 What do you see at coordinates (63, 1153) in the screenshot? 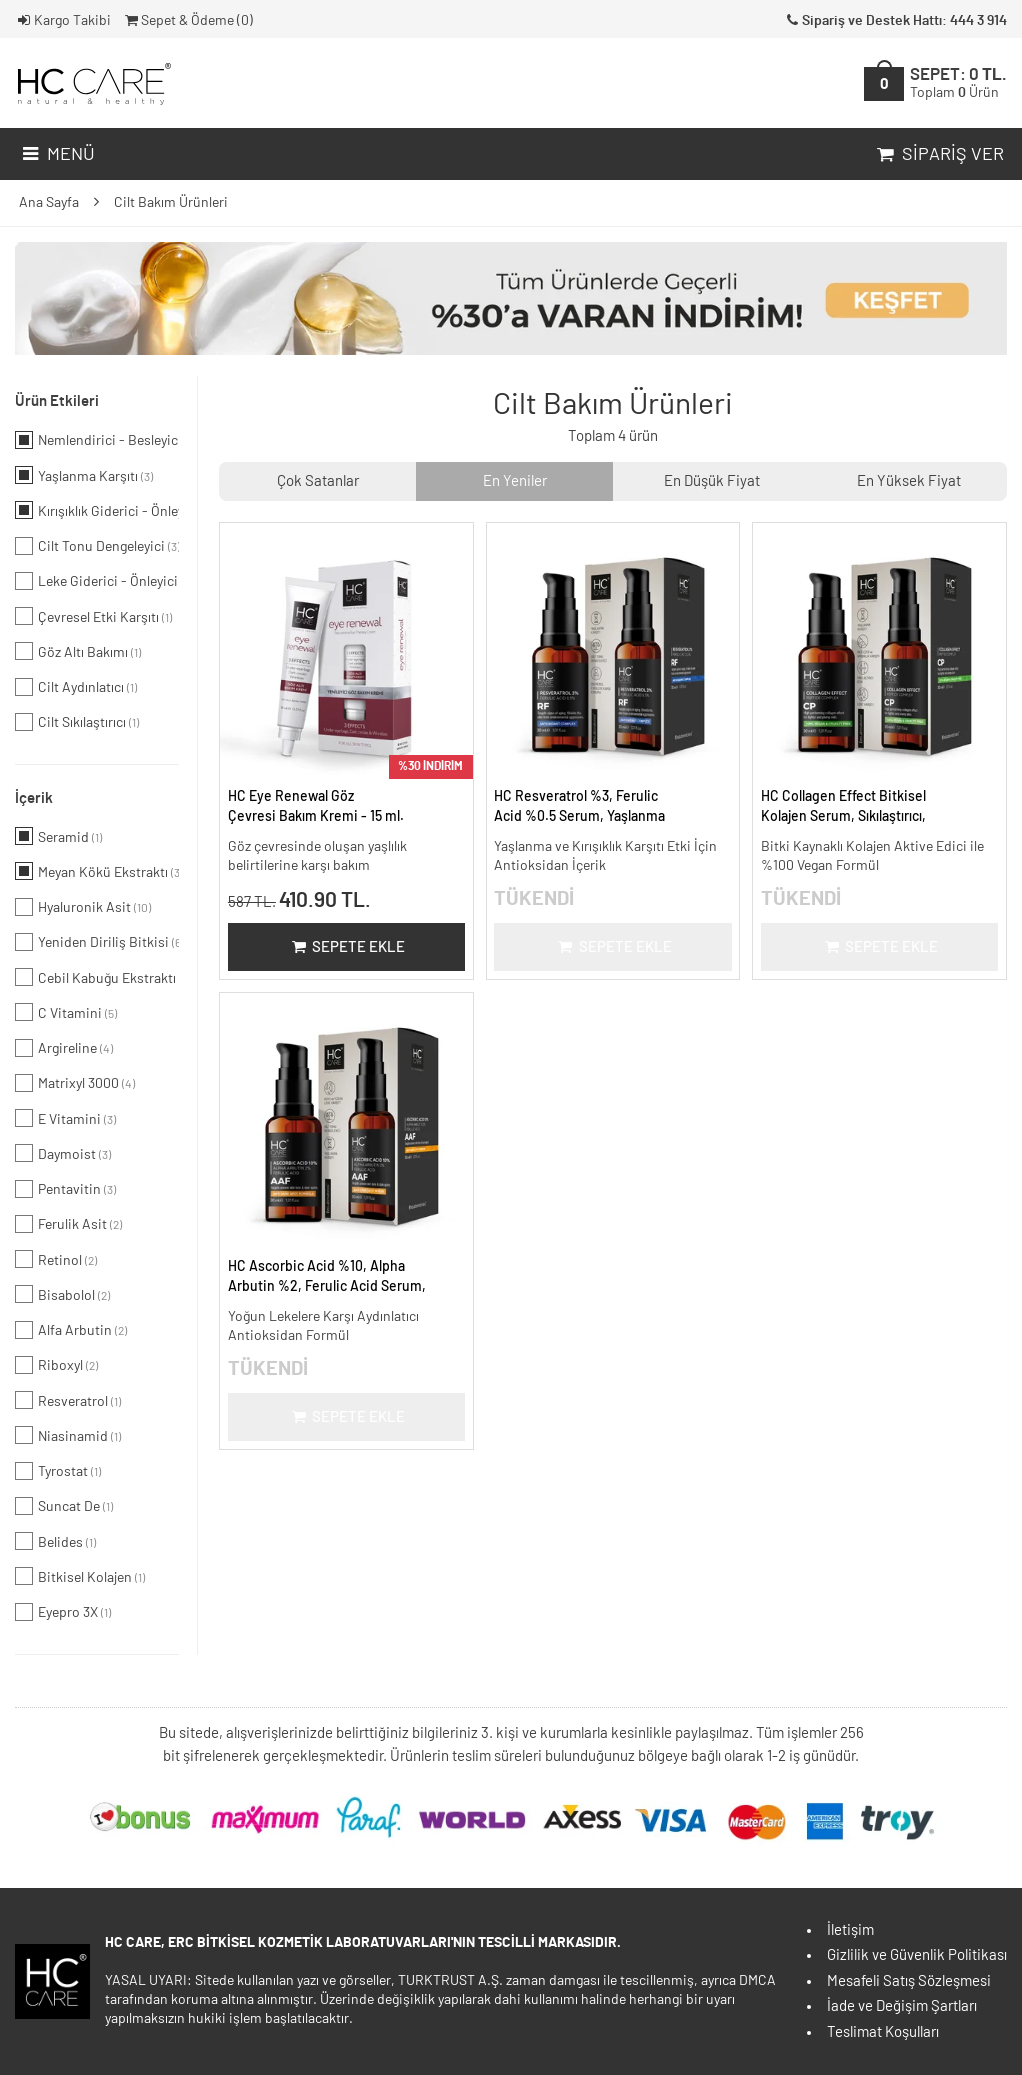
I see `Daymoist` at bounding box center [63, 1153].